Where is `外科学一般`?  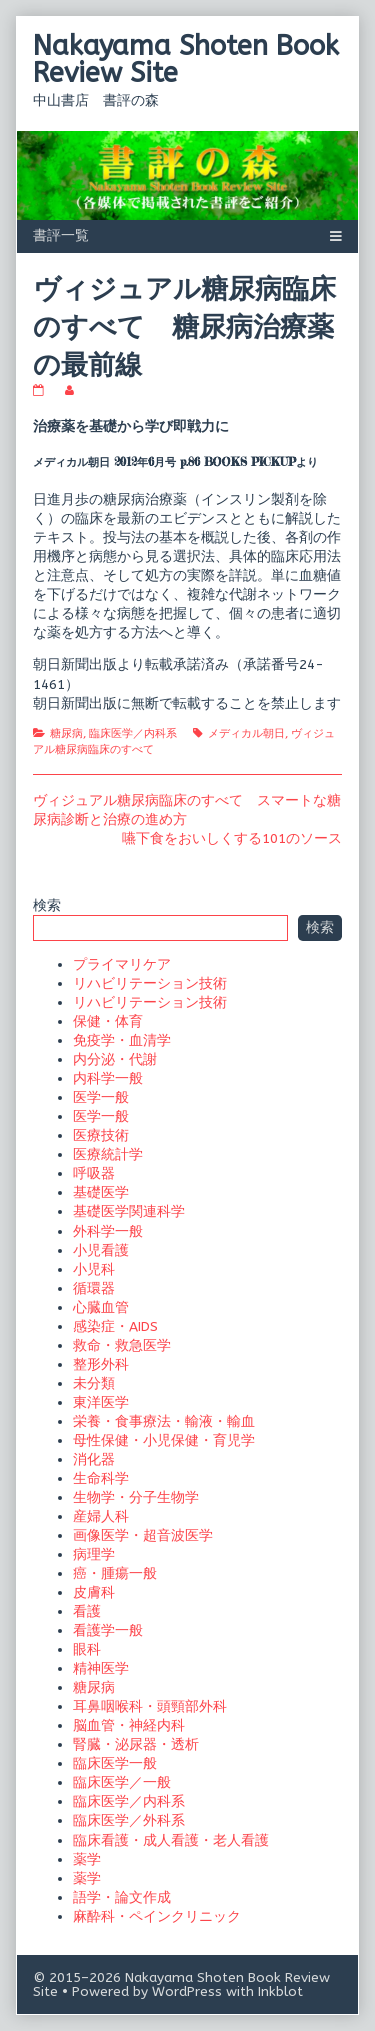
外科学一般 is located at coordinates (108, 1231).